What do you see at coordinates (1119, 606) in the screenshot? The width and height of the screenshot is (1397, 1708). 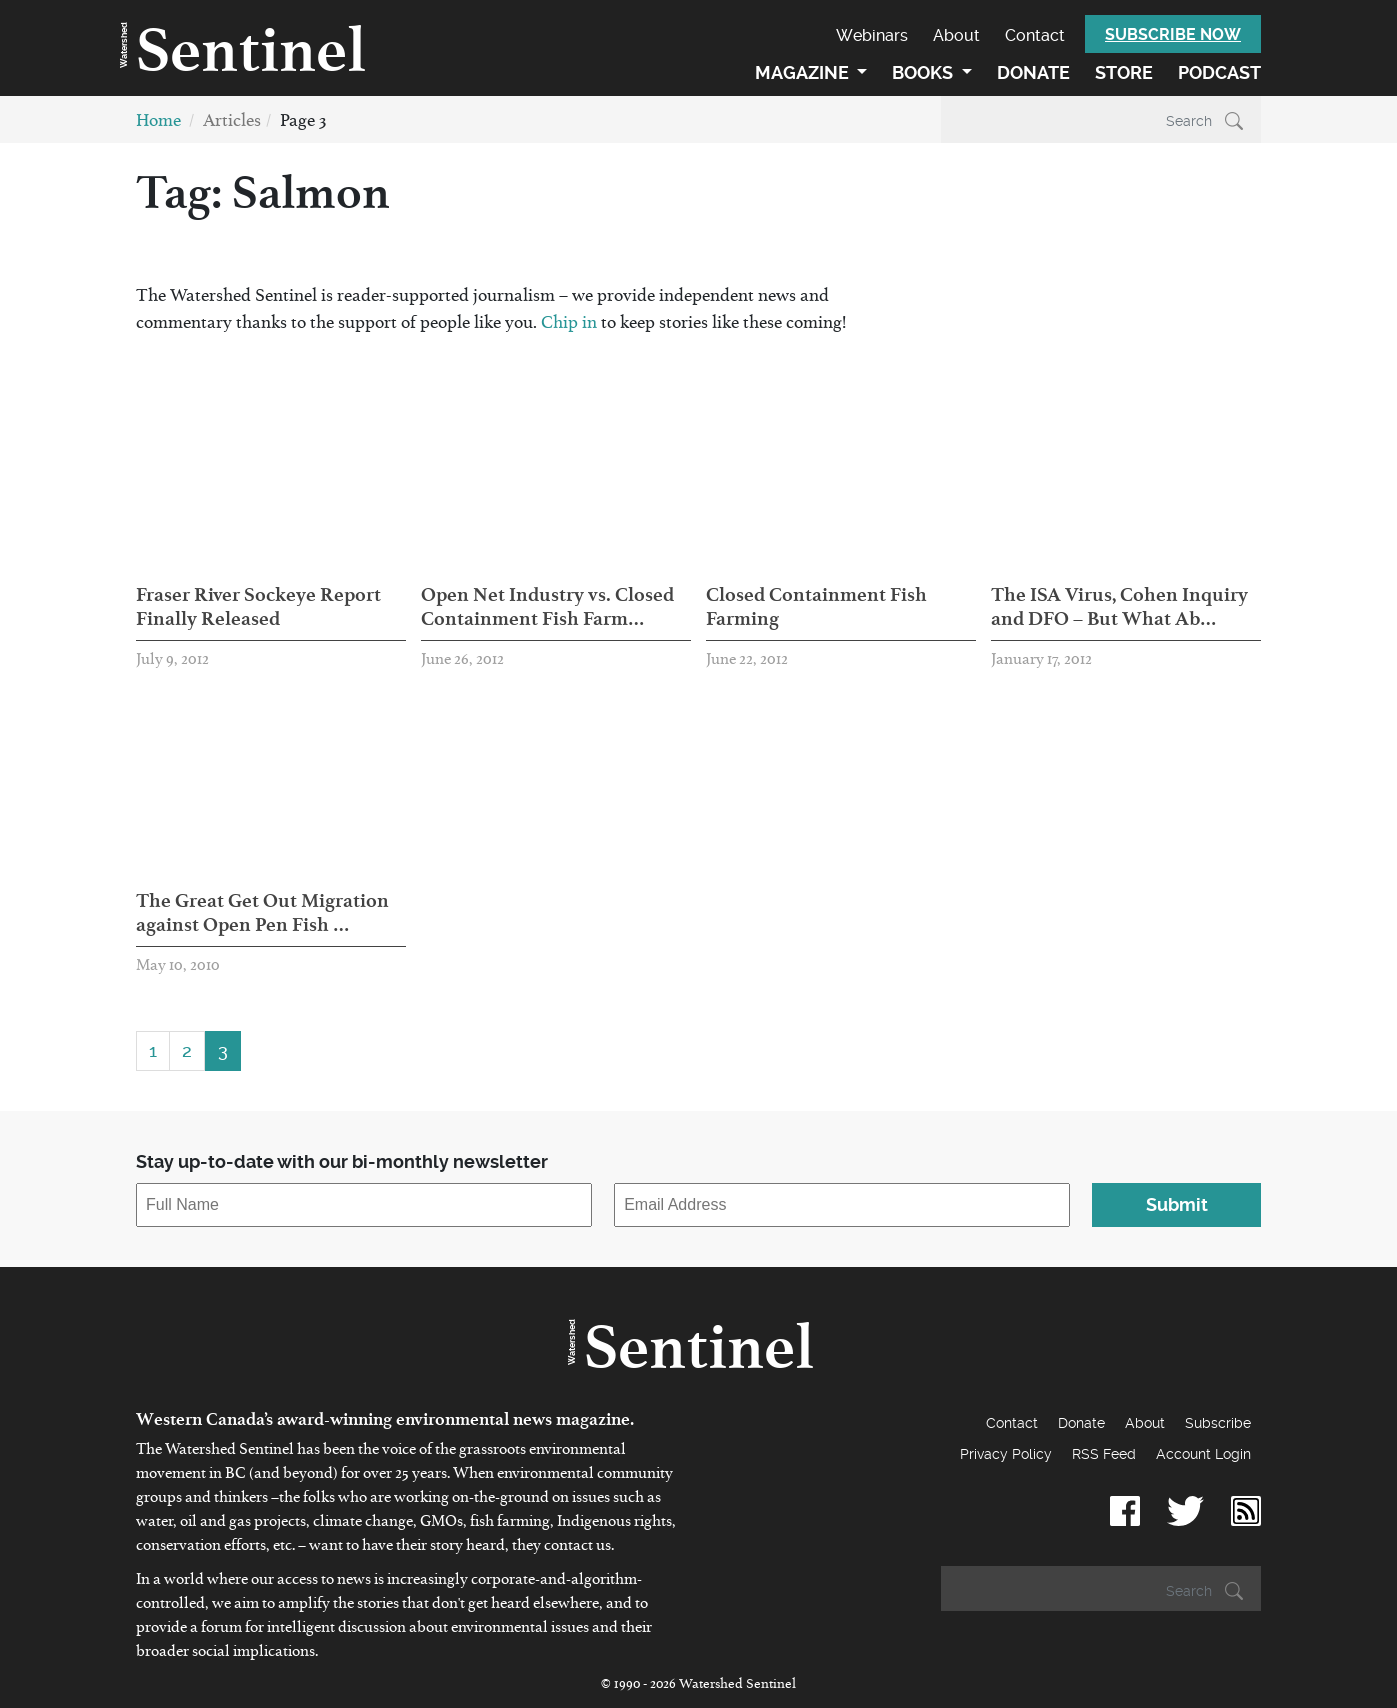 I see `The ISA Virus, Cohen Inquiry and DFO – But What Ab…` at bounding box center [1119, 606].